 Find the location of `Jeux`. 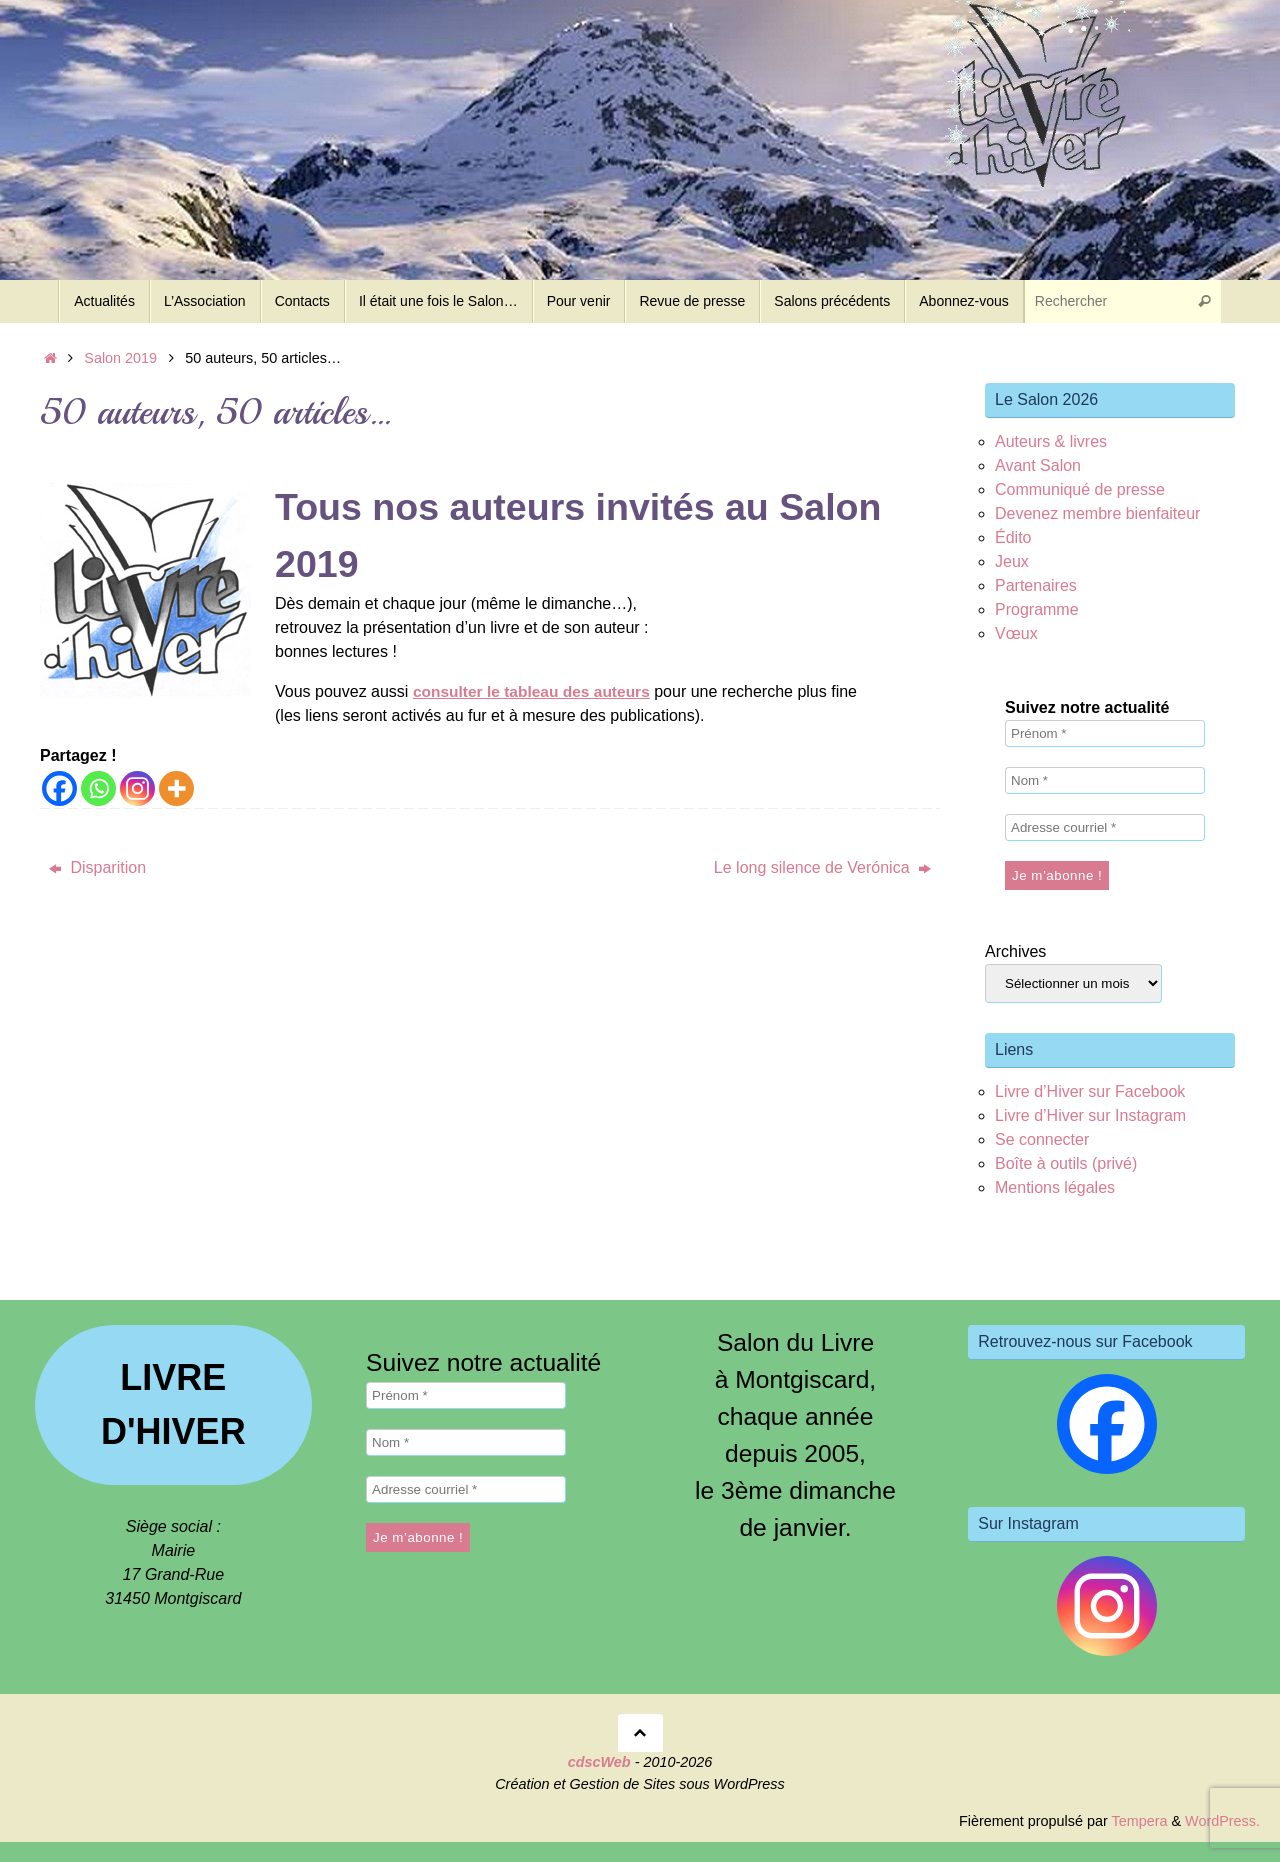

Jeux is located at coordinates (1012, 561).